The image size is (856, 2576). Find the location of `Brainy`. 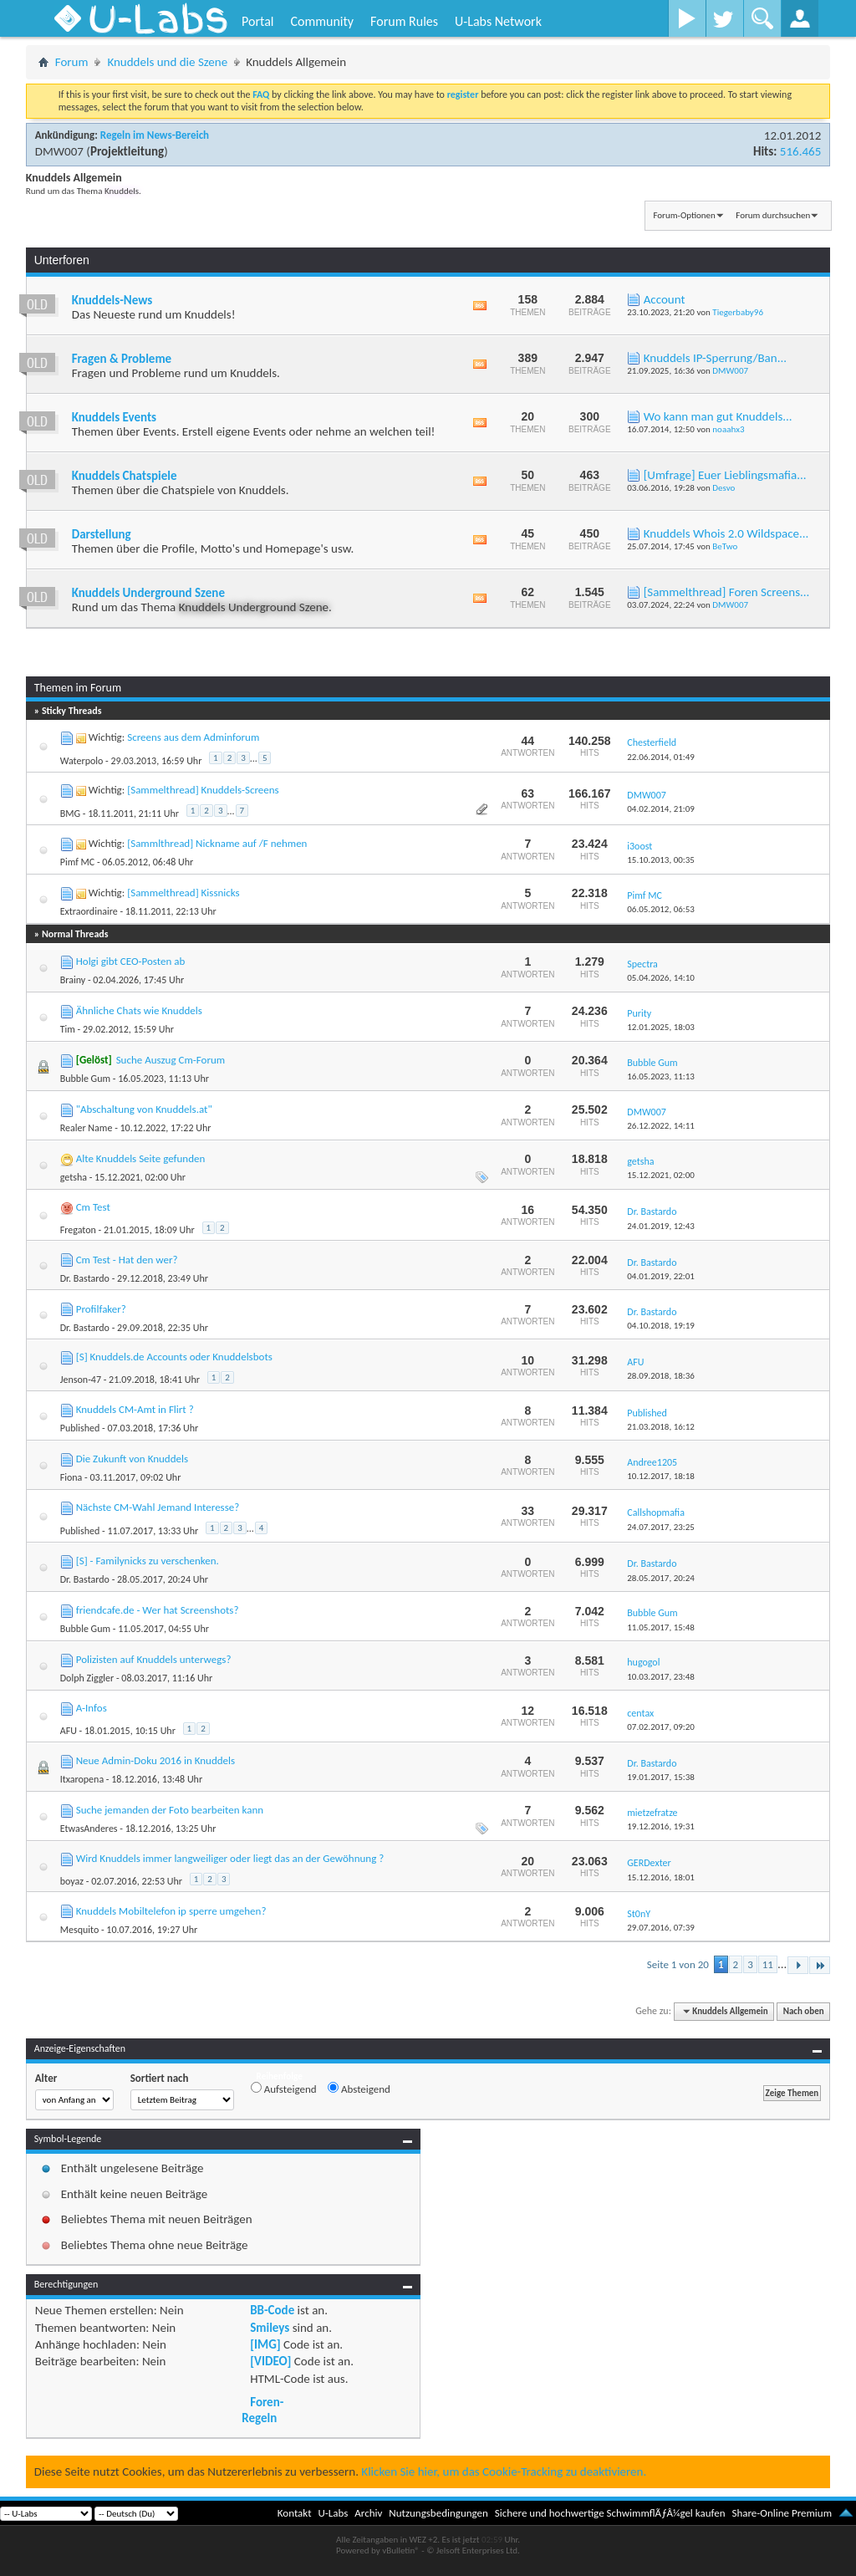

Brainy is located at coordinates (72, 980).